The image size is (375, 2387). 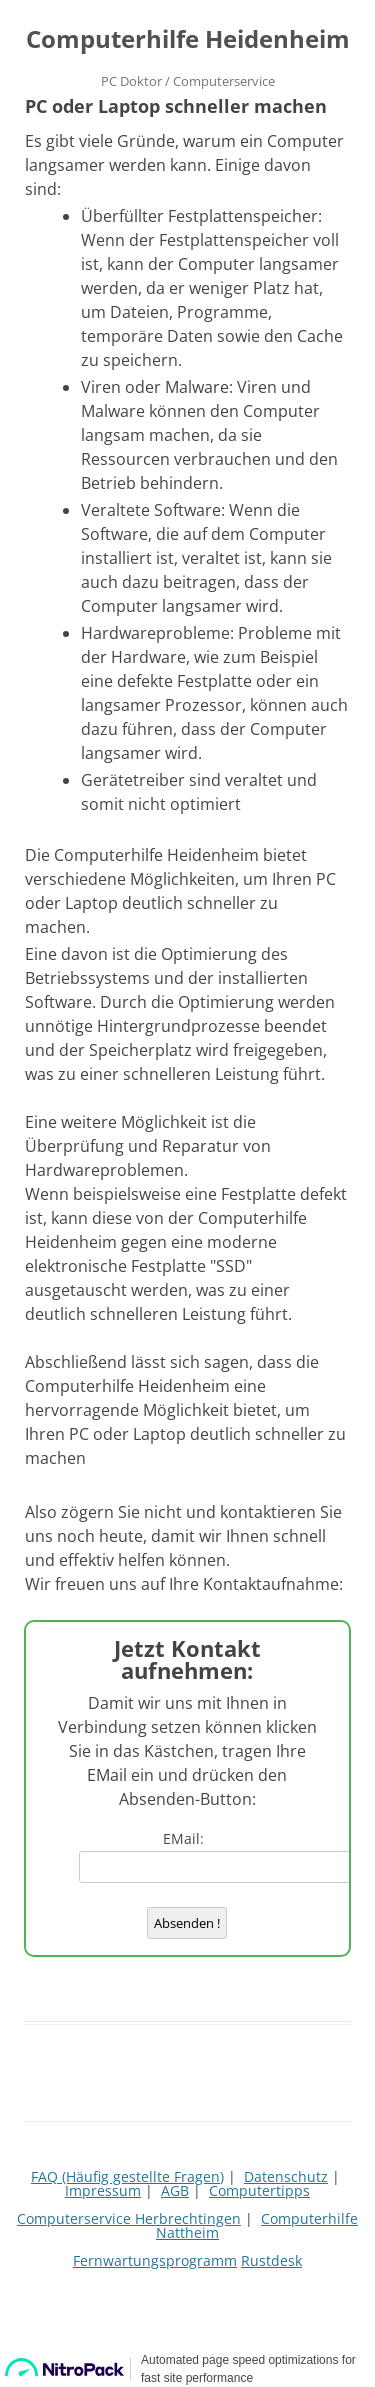 I want to click on Computerhilfe Heidenheim, so click(x=188, y=39).